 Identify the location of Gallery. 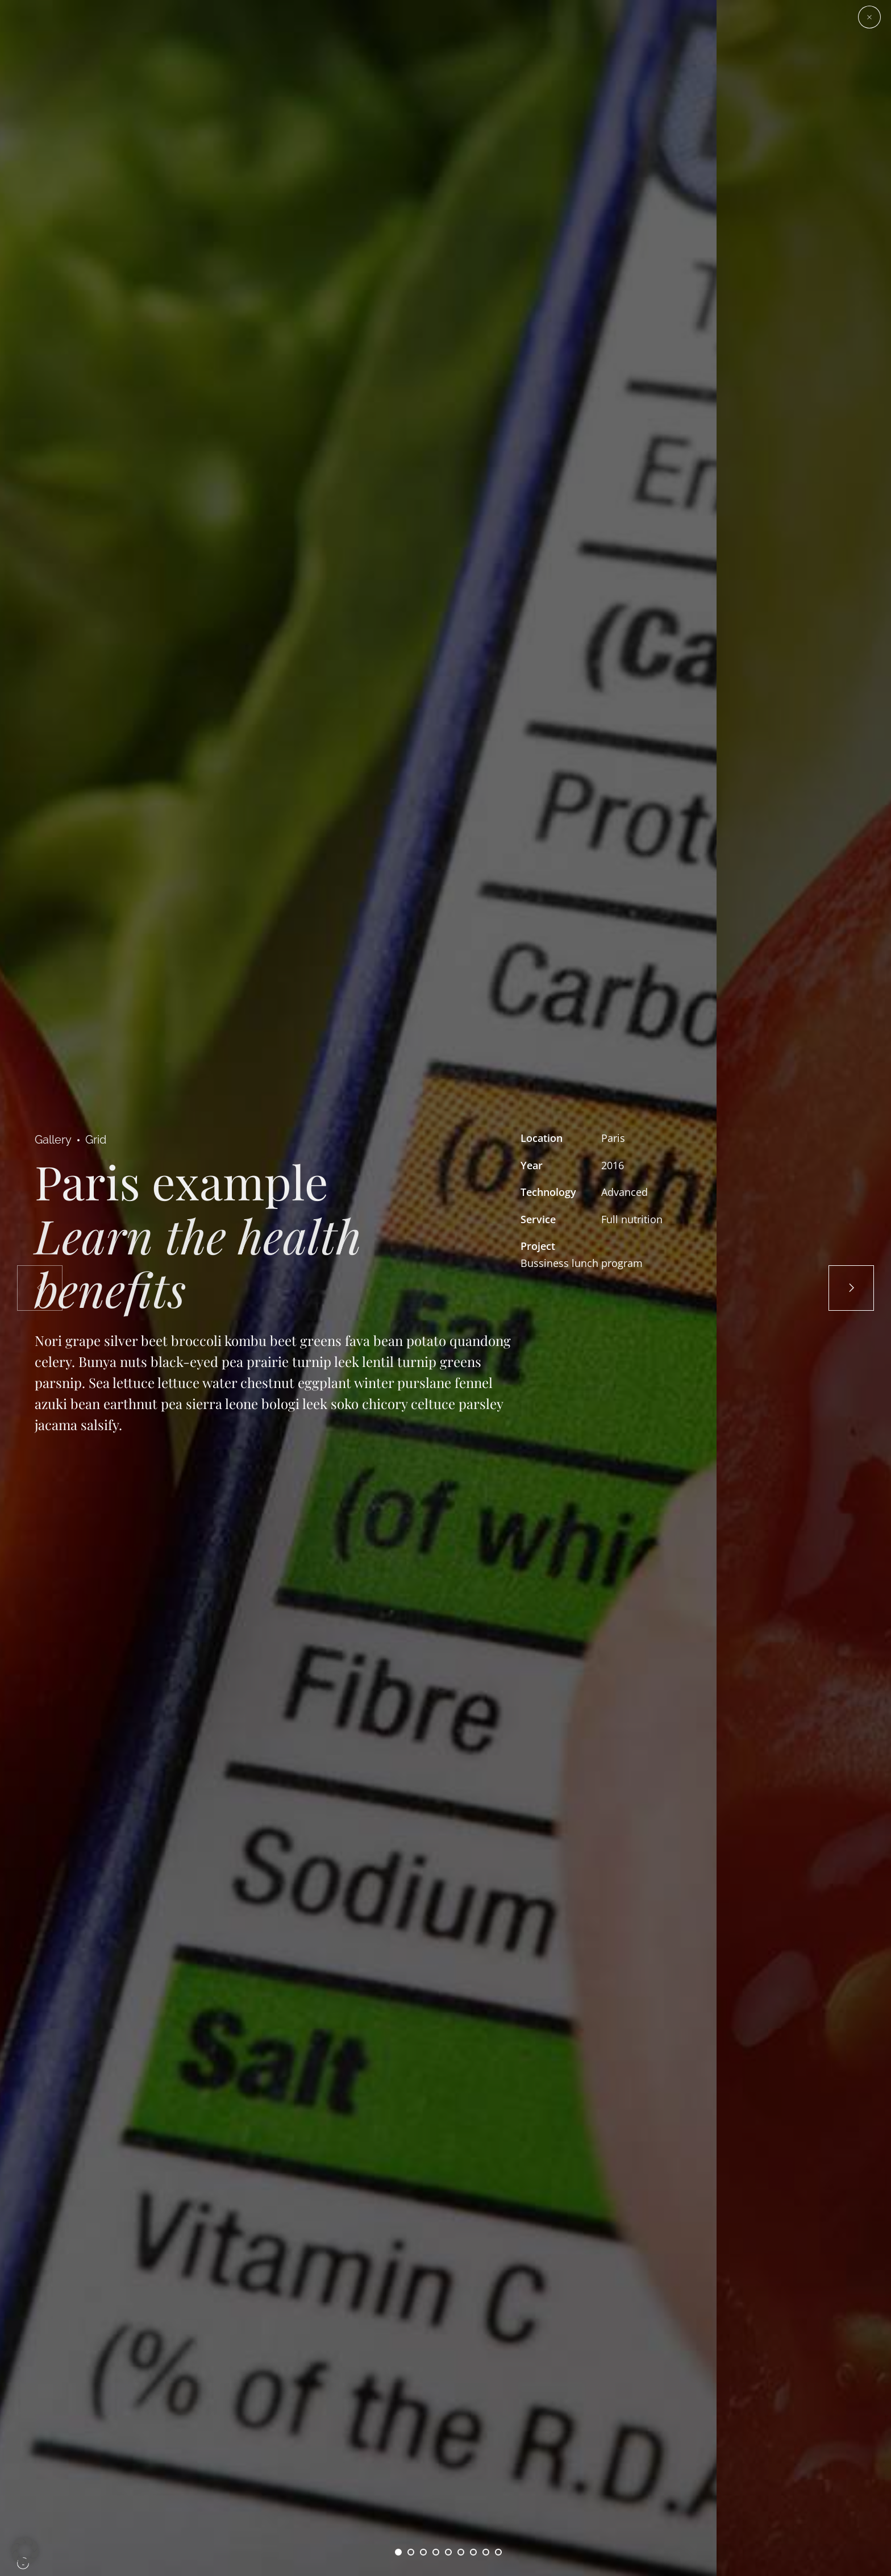
(53, 1139).